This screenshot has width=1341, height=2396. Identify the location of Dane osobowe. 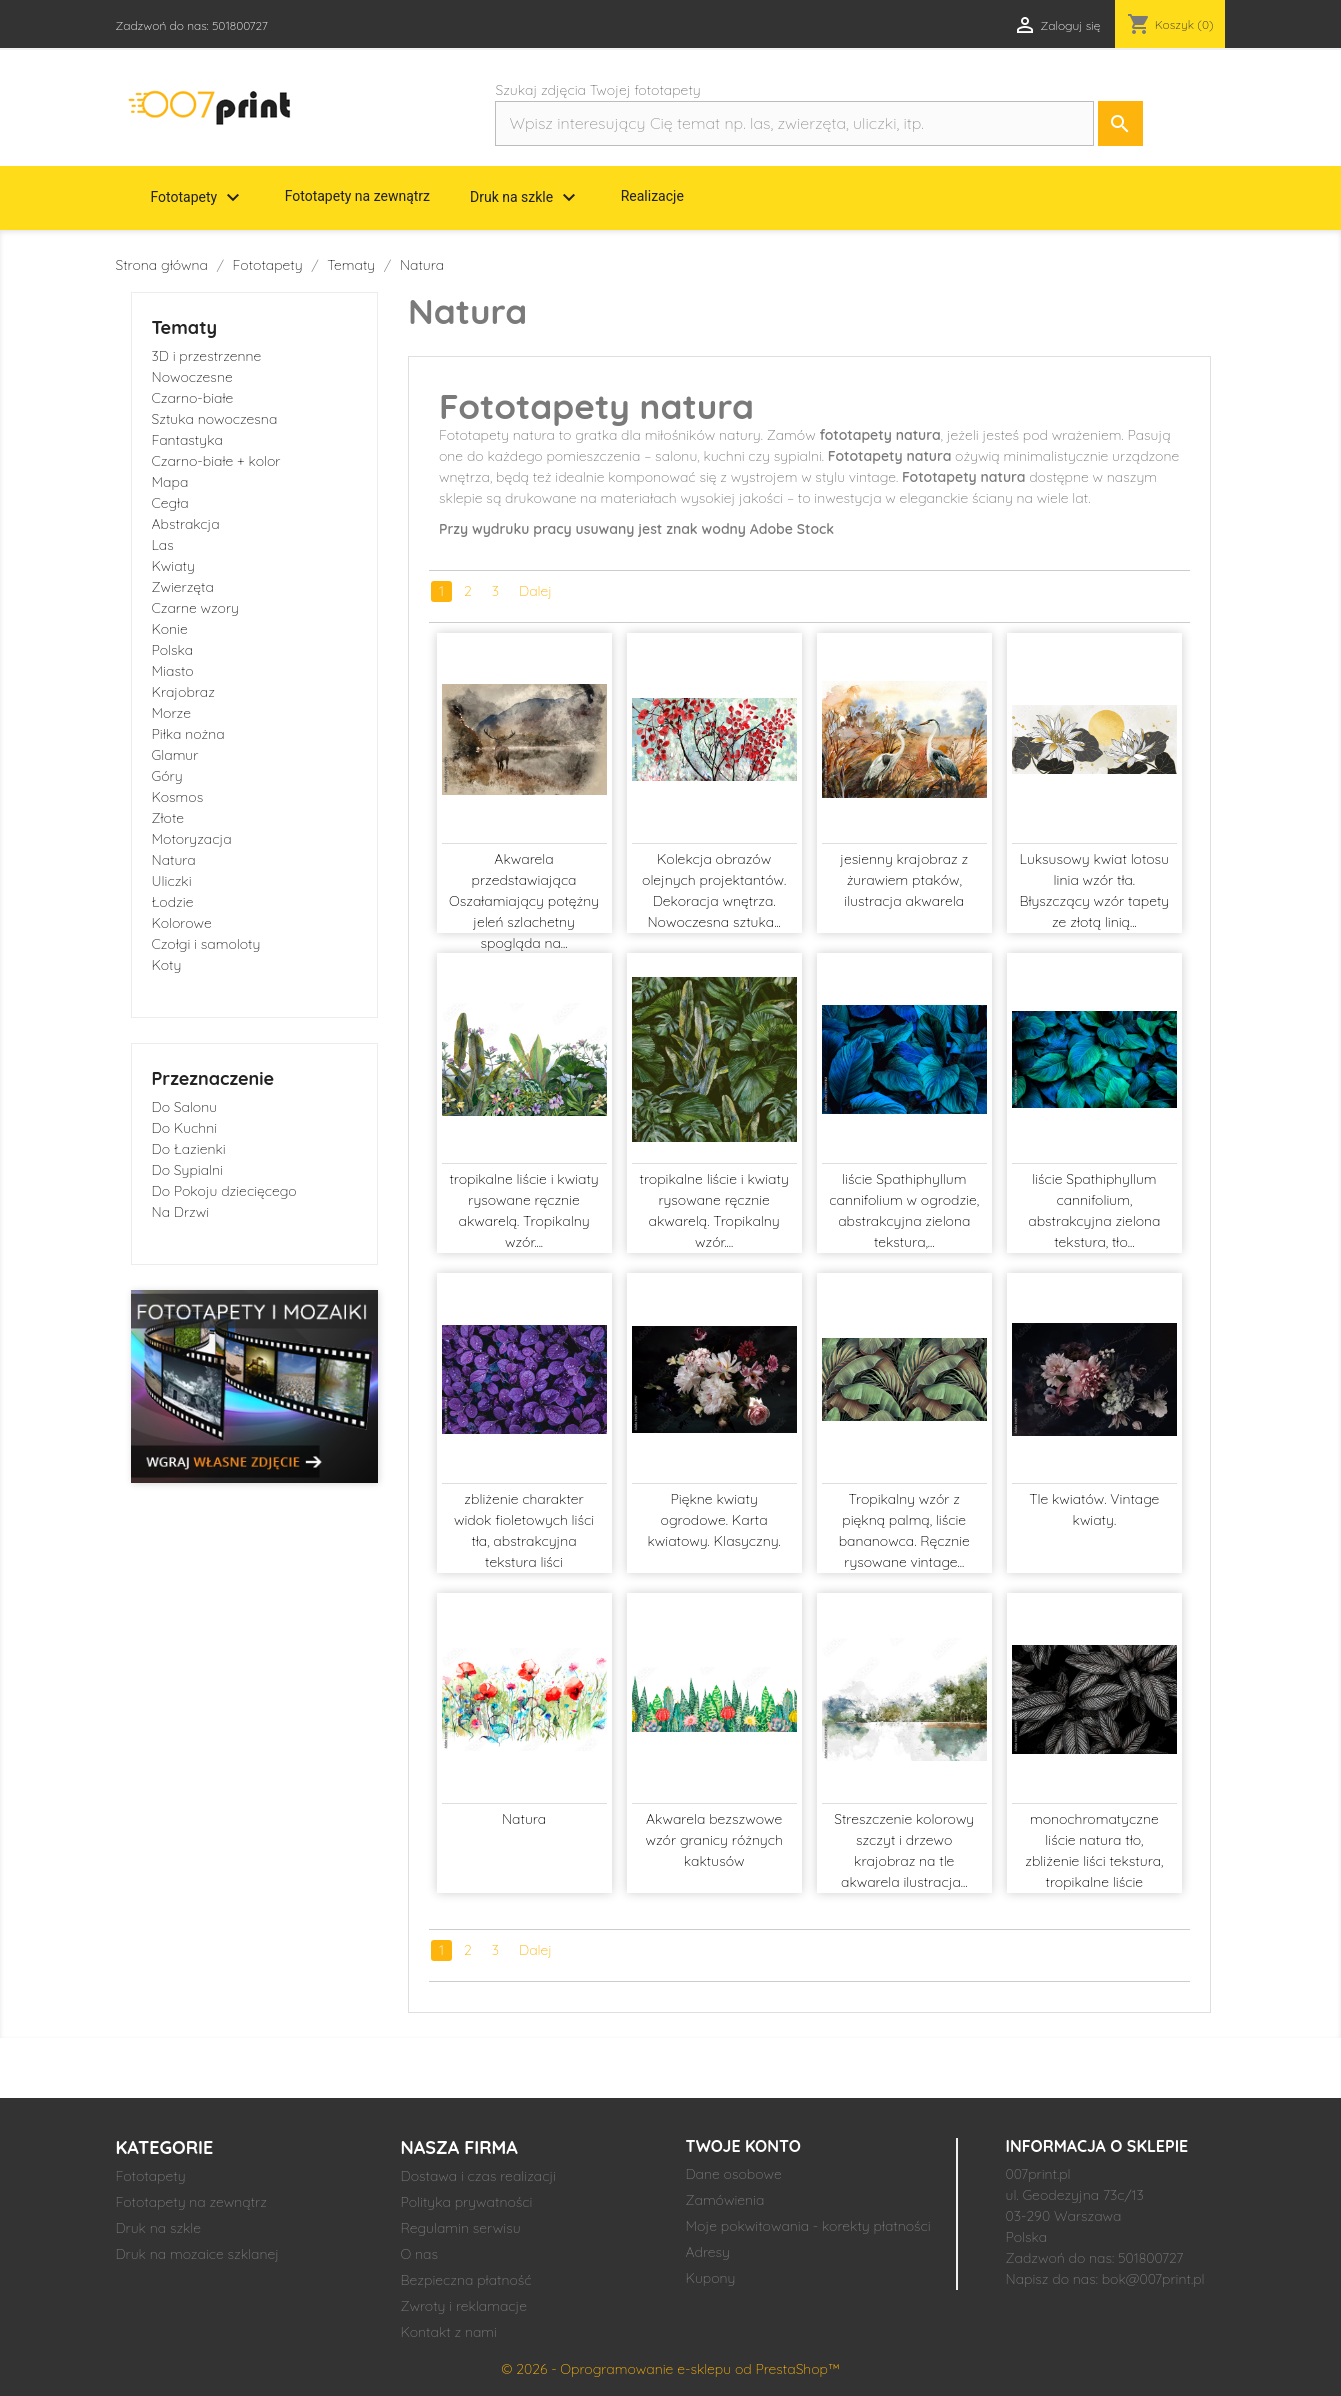
(734, 2174).